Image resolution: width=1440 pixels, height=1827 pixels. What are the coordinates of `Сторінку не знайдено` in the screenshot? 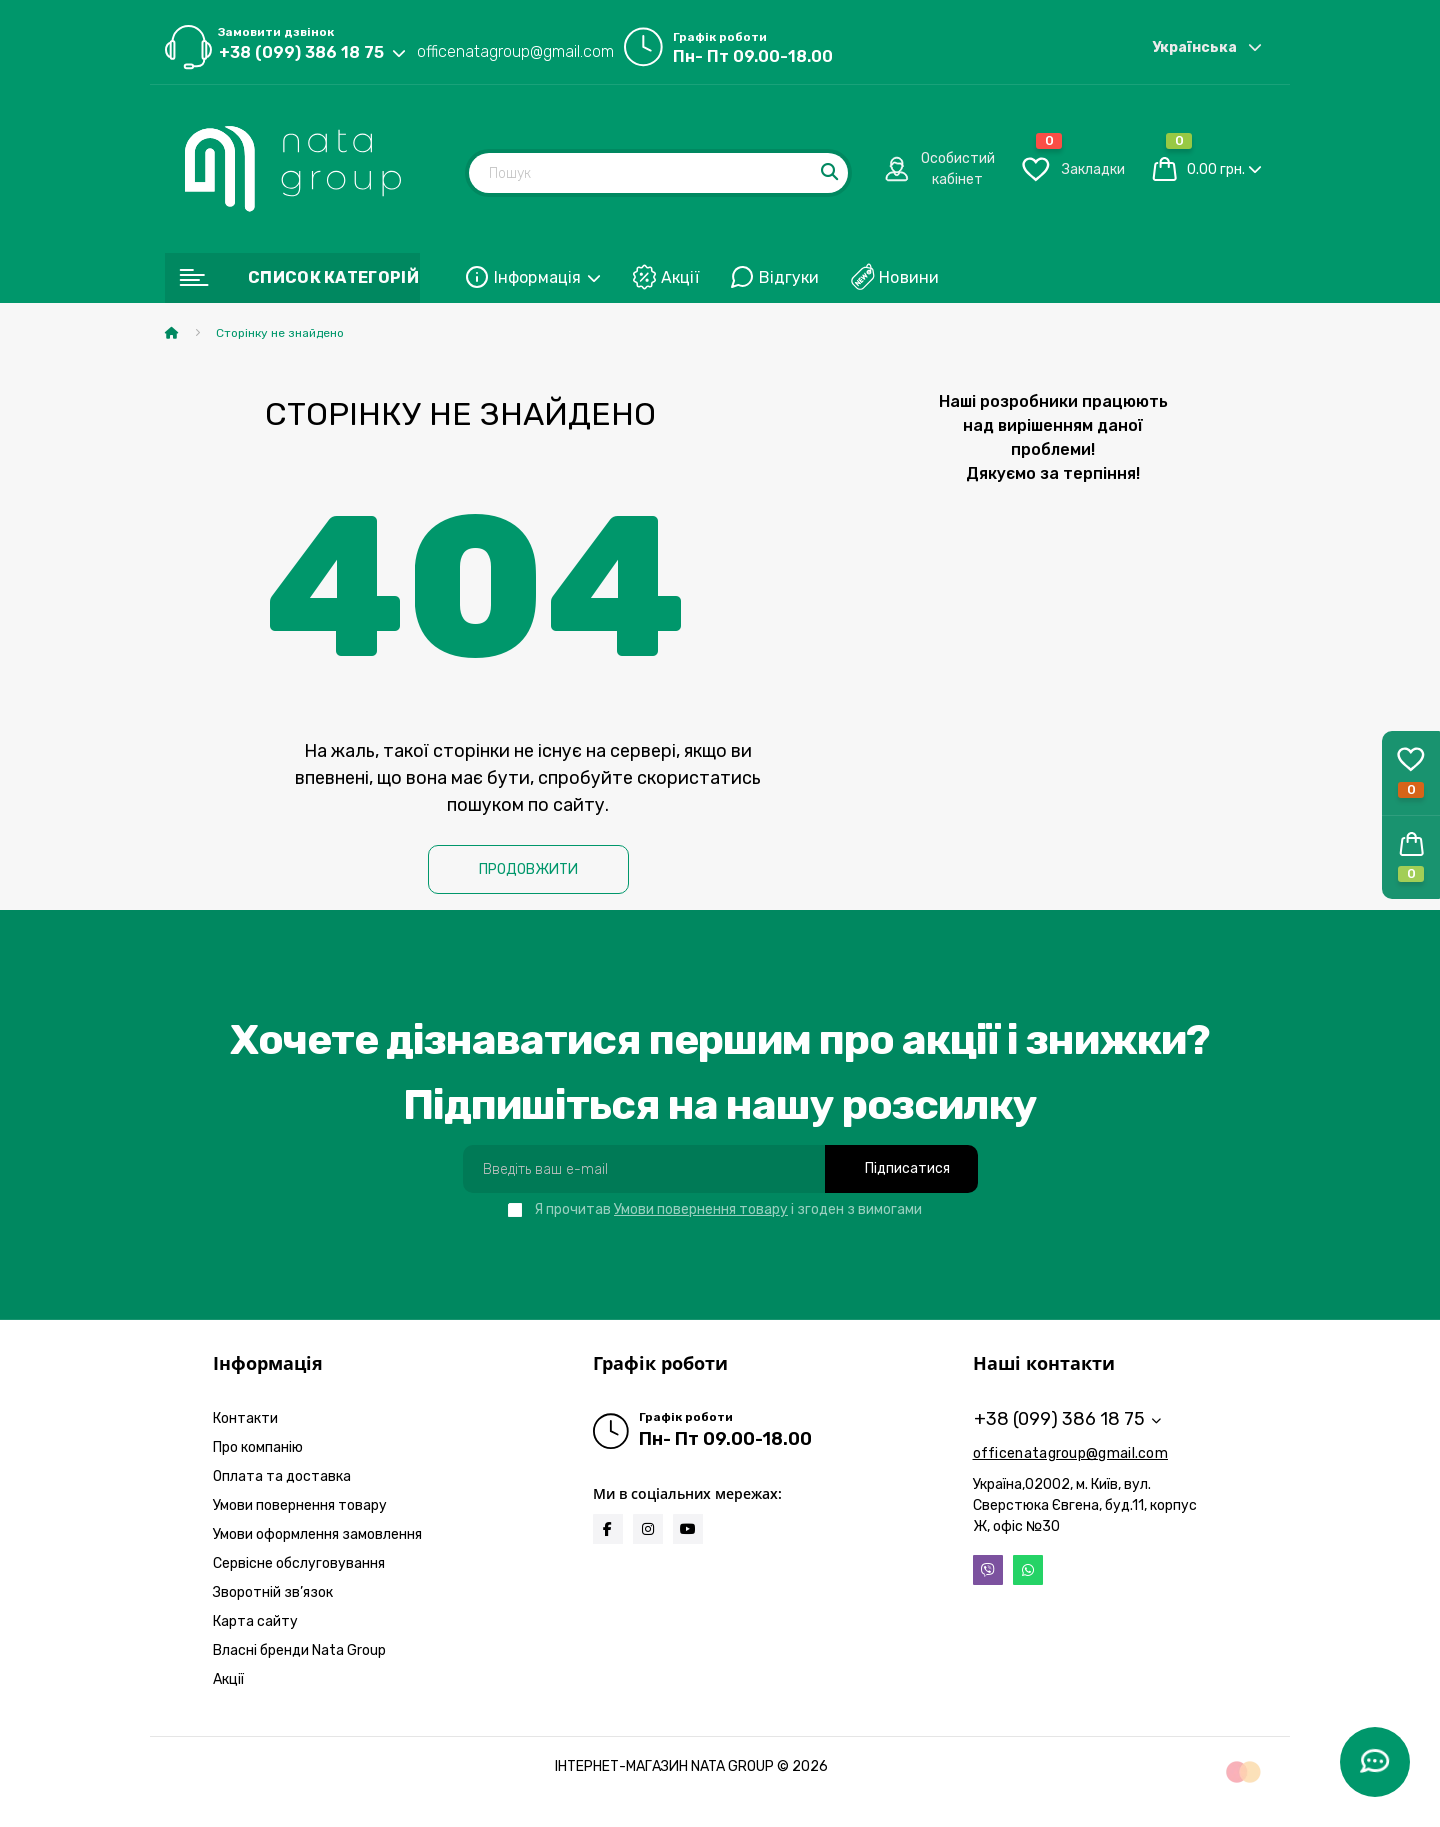 It's located at (280, 333).